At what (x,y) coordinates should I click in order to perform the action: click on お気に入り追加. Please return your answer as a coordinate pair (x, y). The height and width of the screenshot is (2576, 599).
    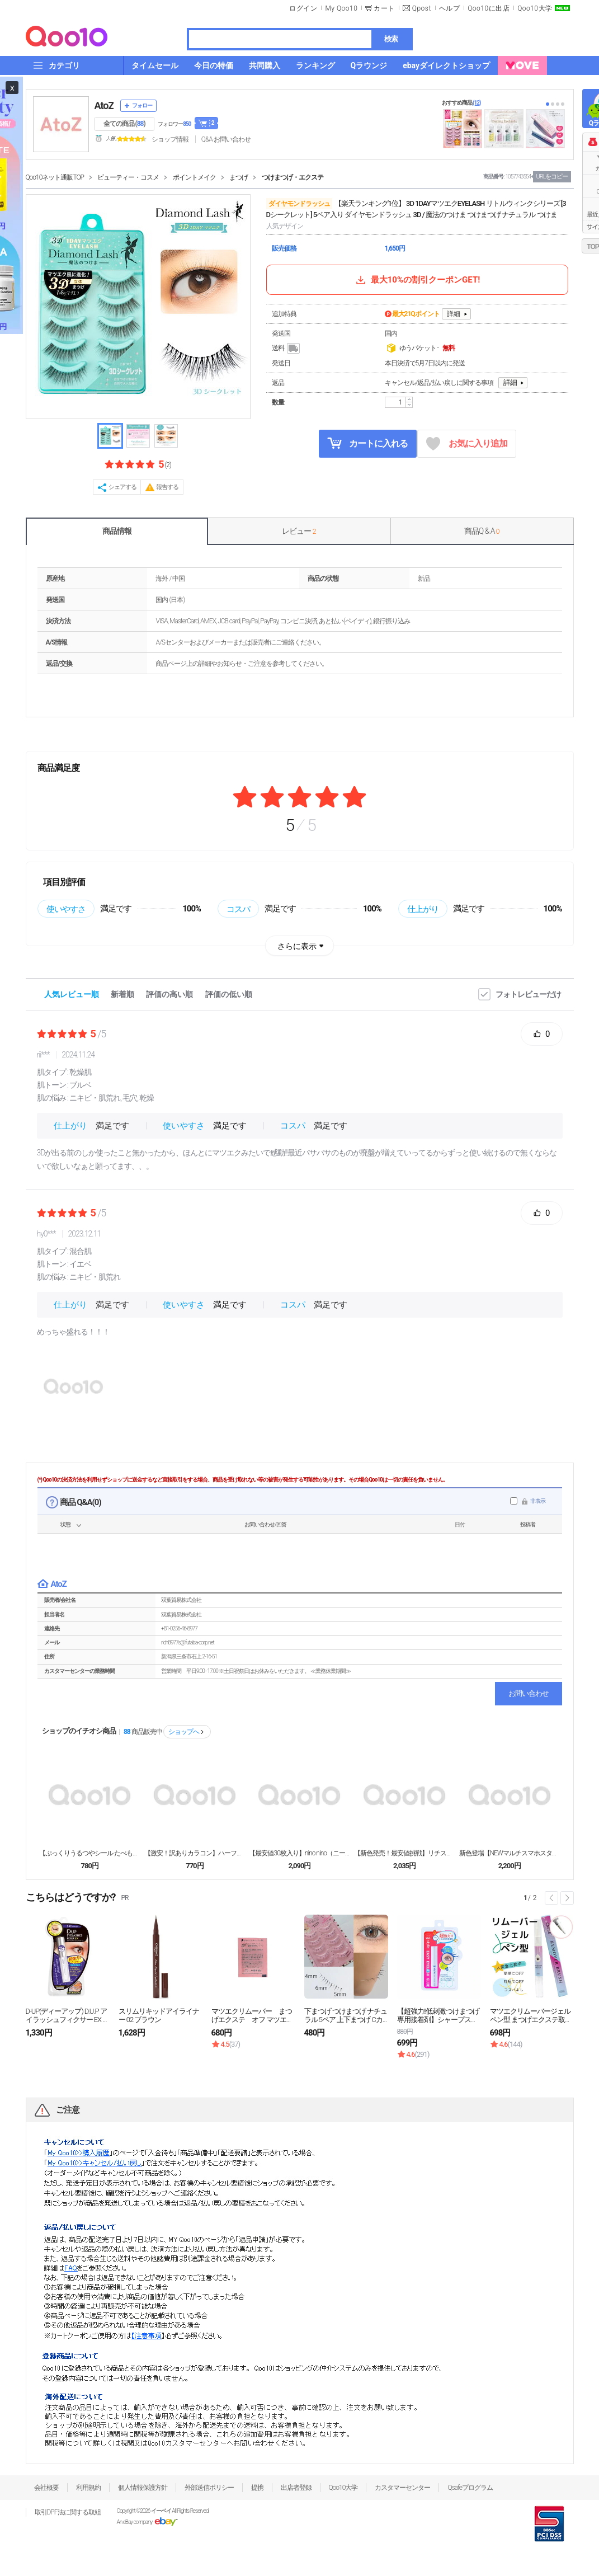
    Looking at the image, I should click on (466, 444).